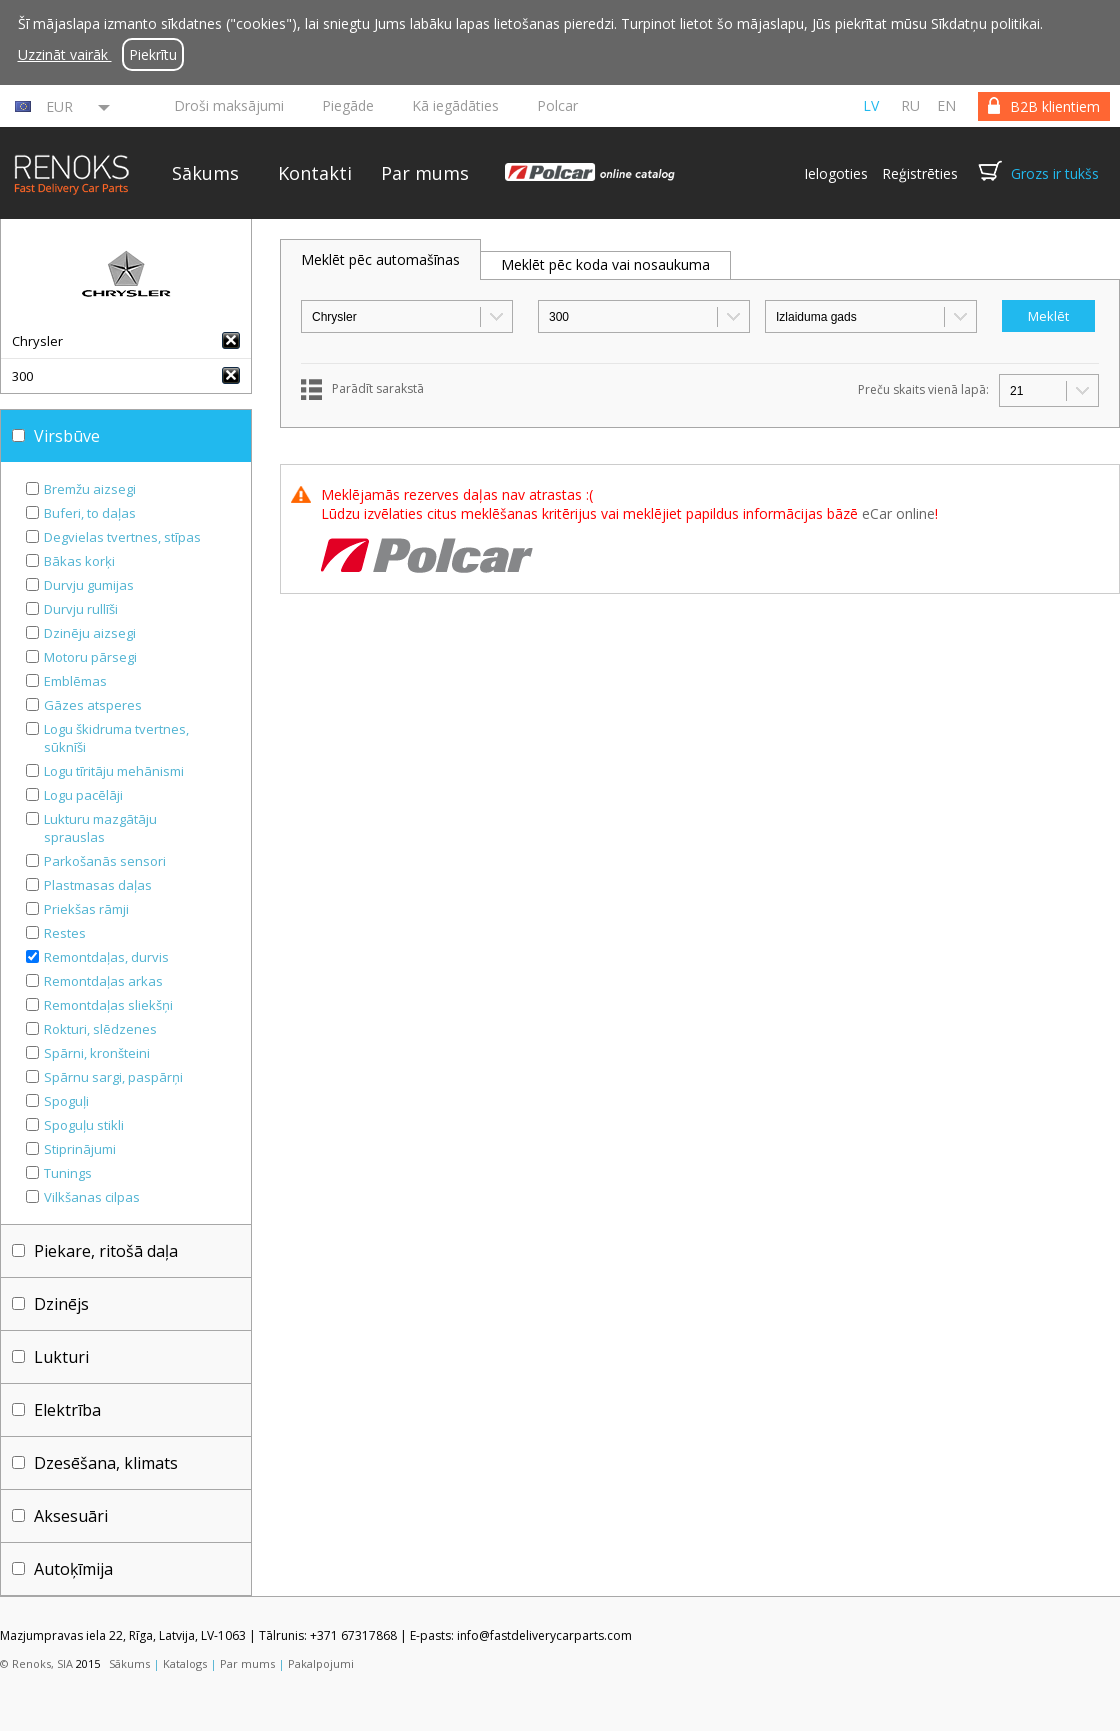  What do you see at coordinates (80, 1149) in the screenshot?
I see `Stiprinājumi` at bounding box center [80, 1149].